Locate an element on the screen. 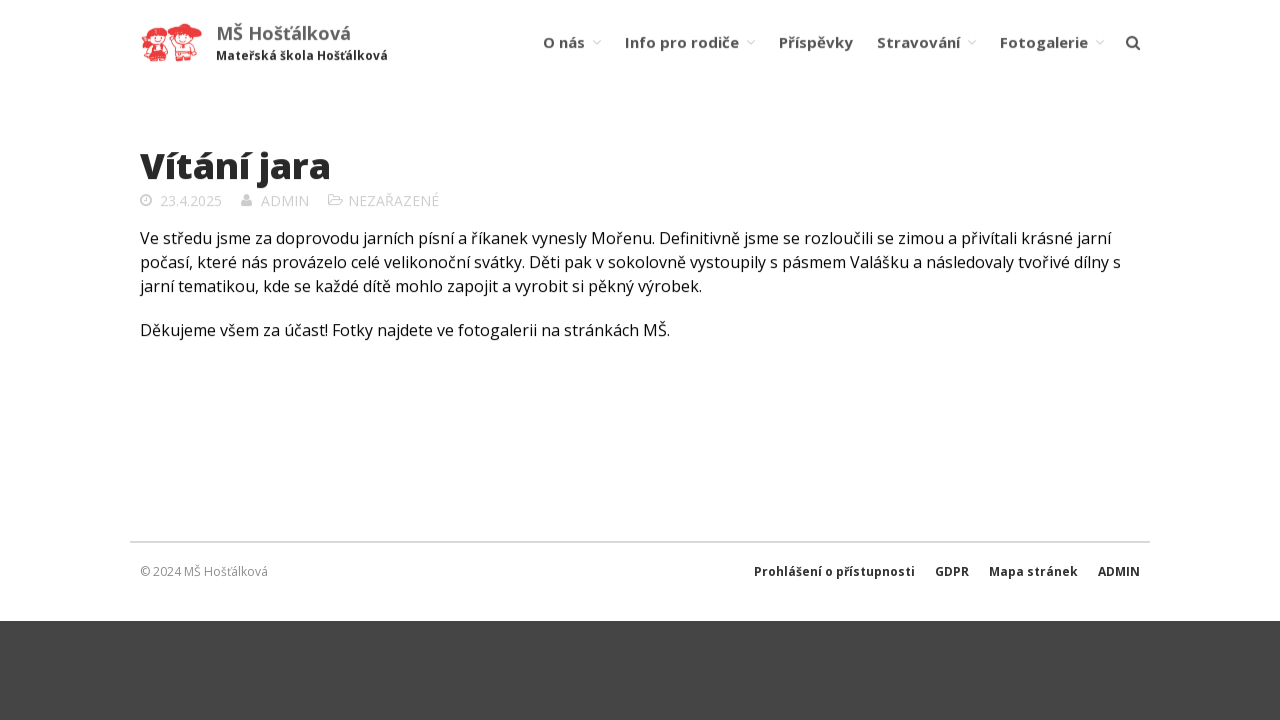 The height and width of the screenshot is (720, 1280). MŠ Hošťálková is located at coordinates (283, 33).